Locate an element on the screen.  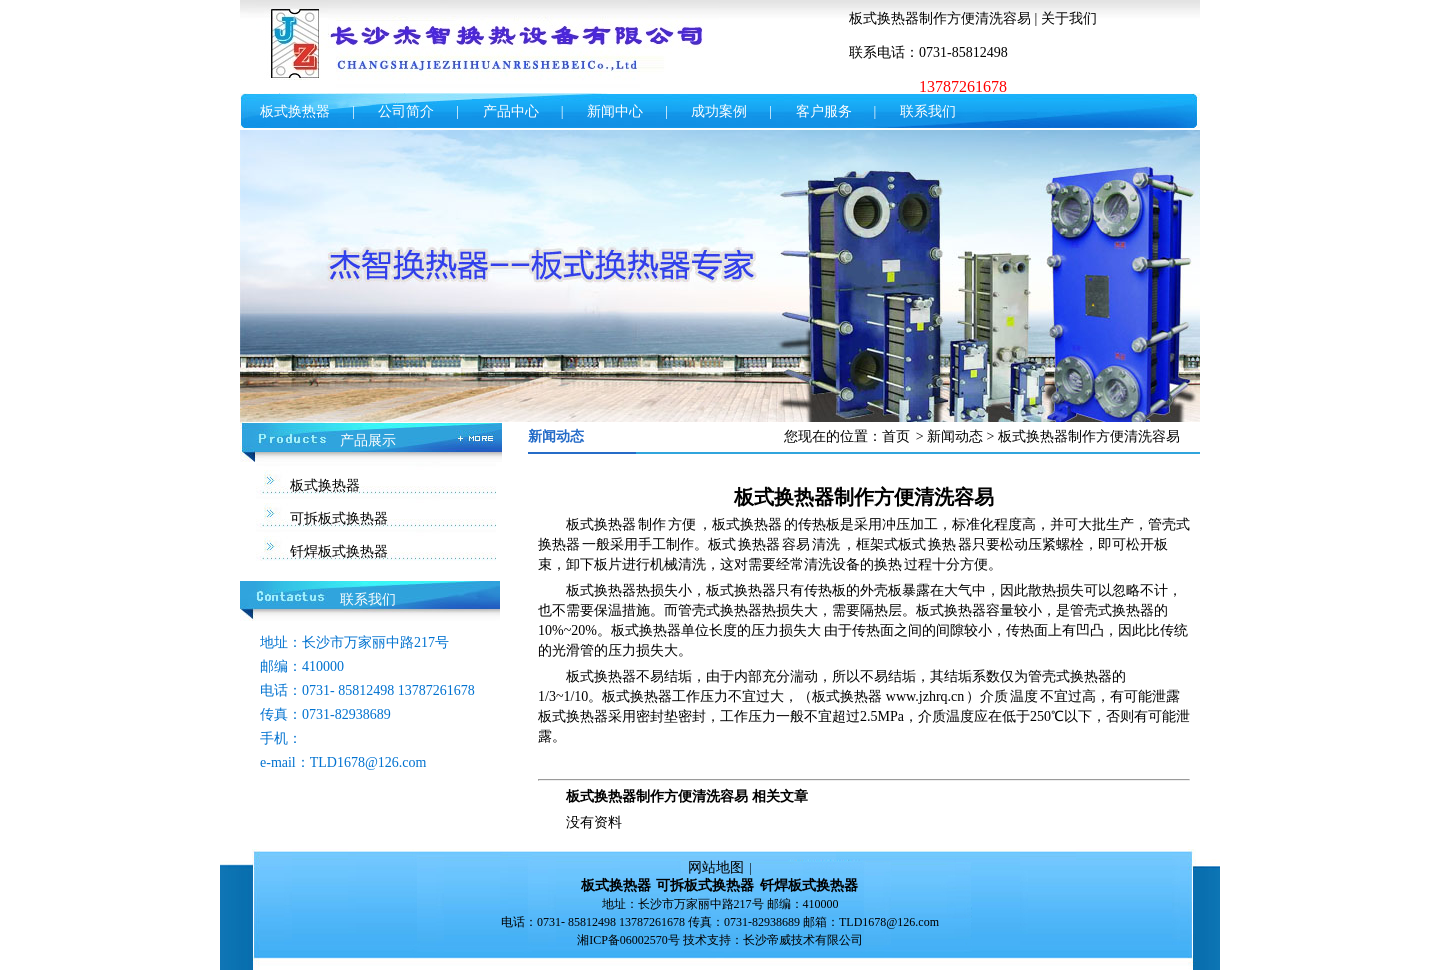
方便 is located at coordinates (682, 524).